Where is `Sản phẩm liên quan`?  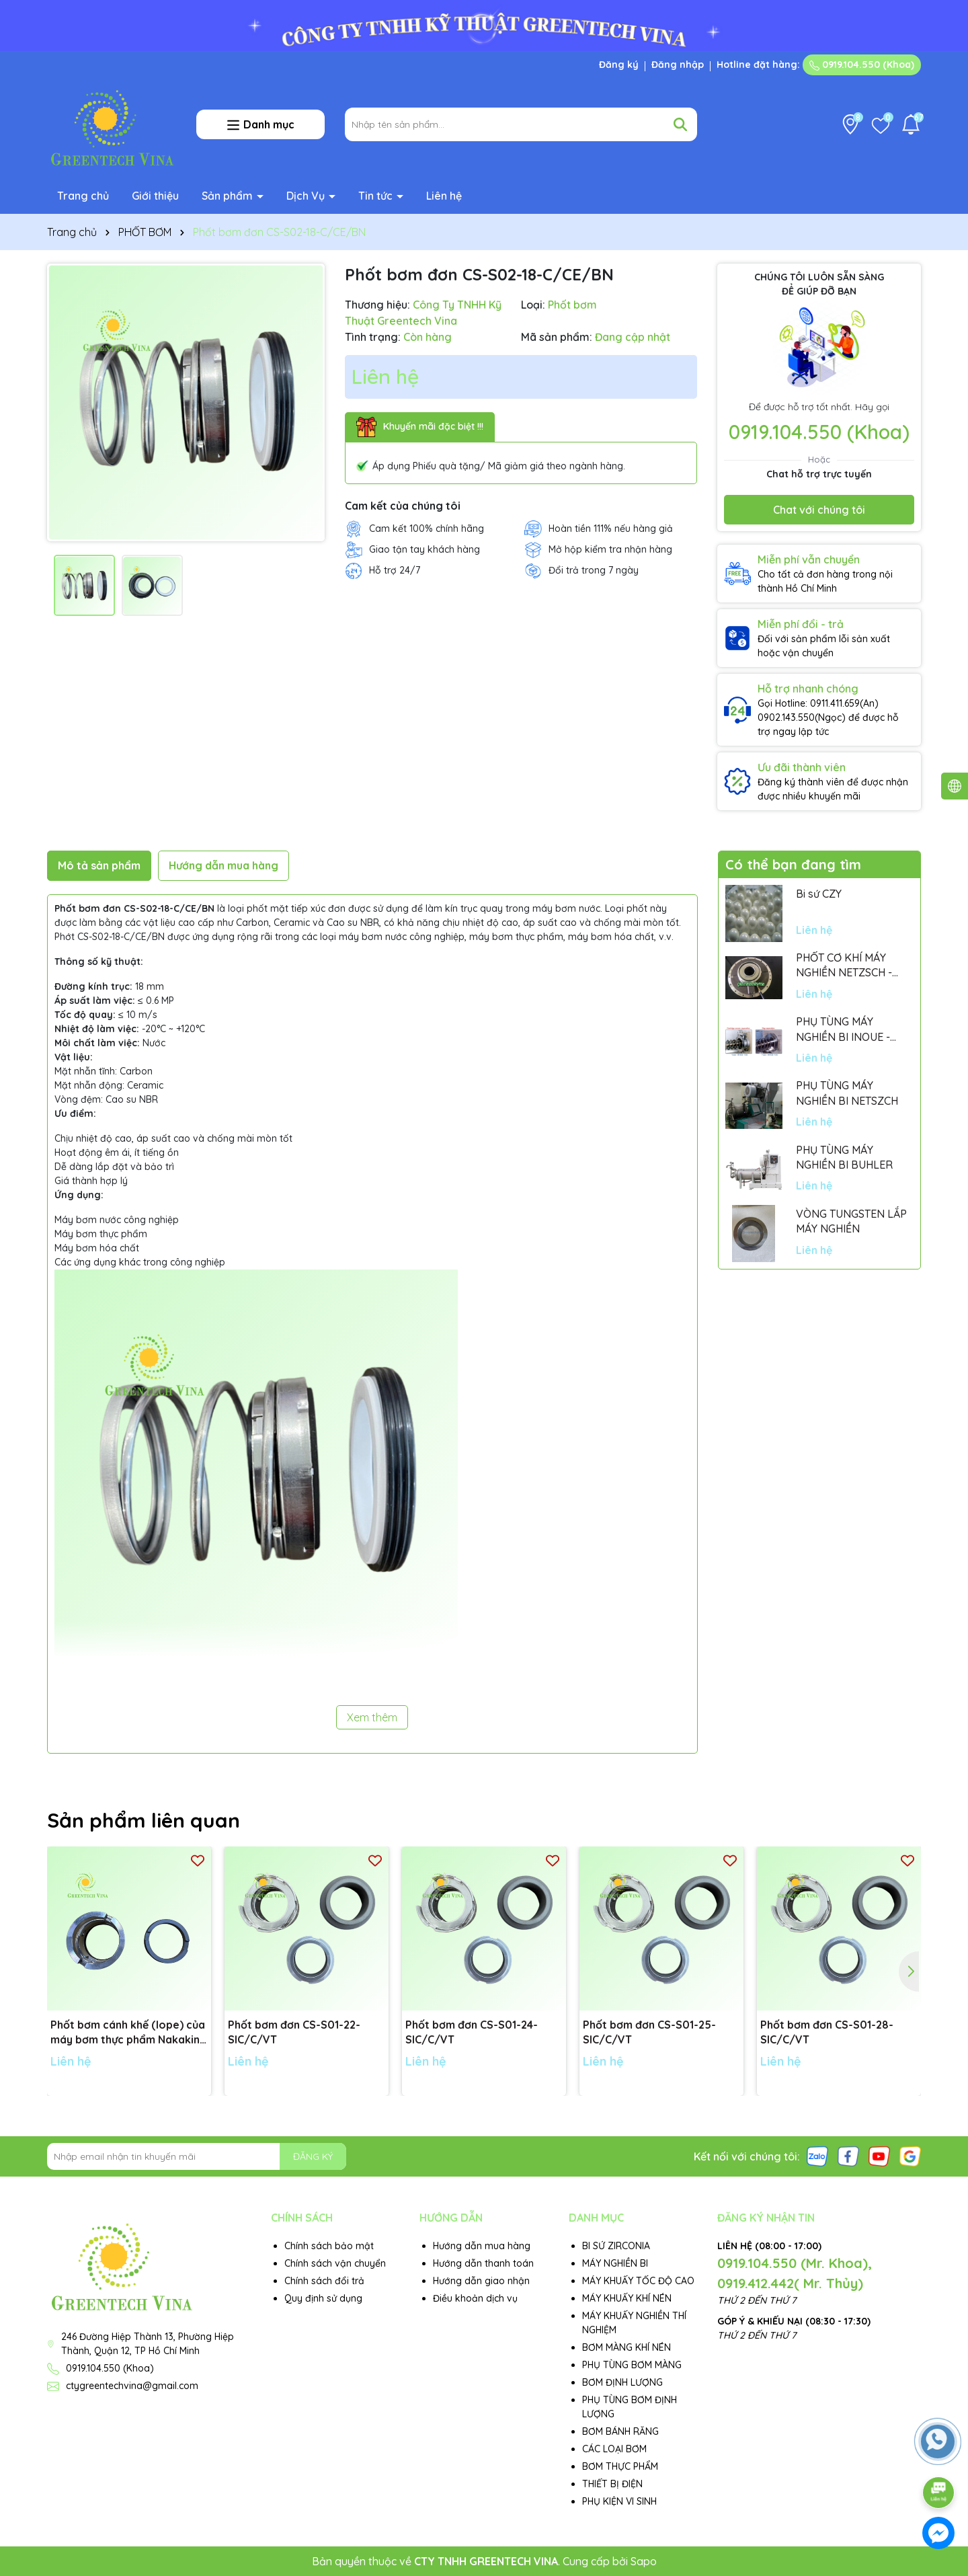
Sản phẩm liên quan is located at coordinates (143, 1820).